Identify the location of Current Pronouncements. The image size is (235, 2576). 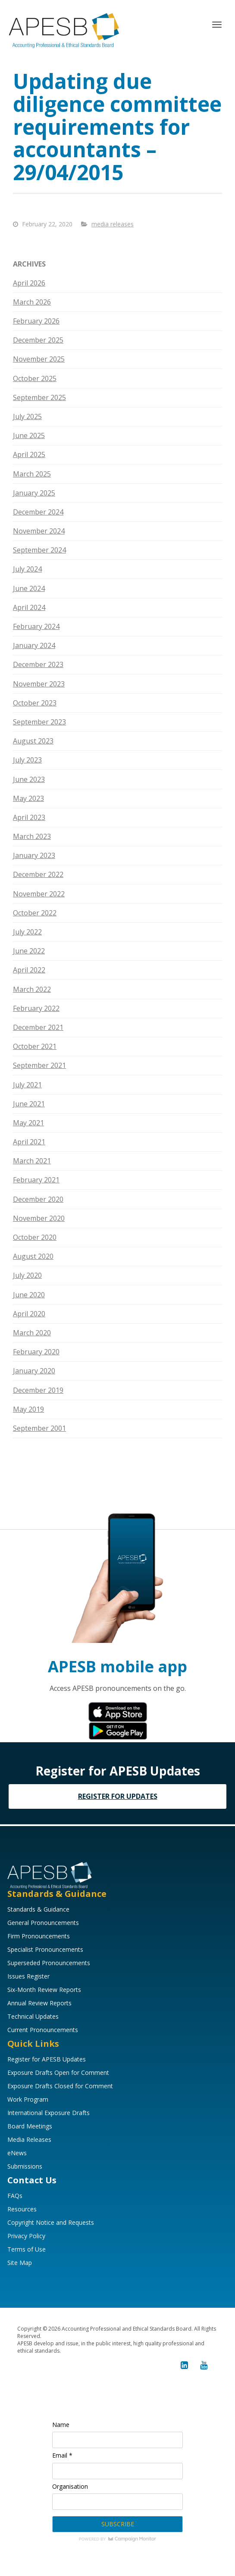
(42, 2030).